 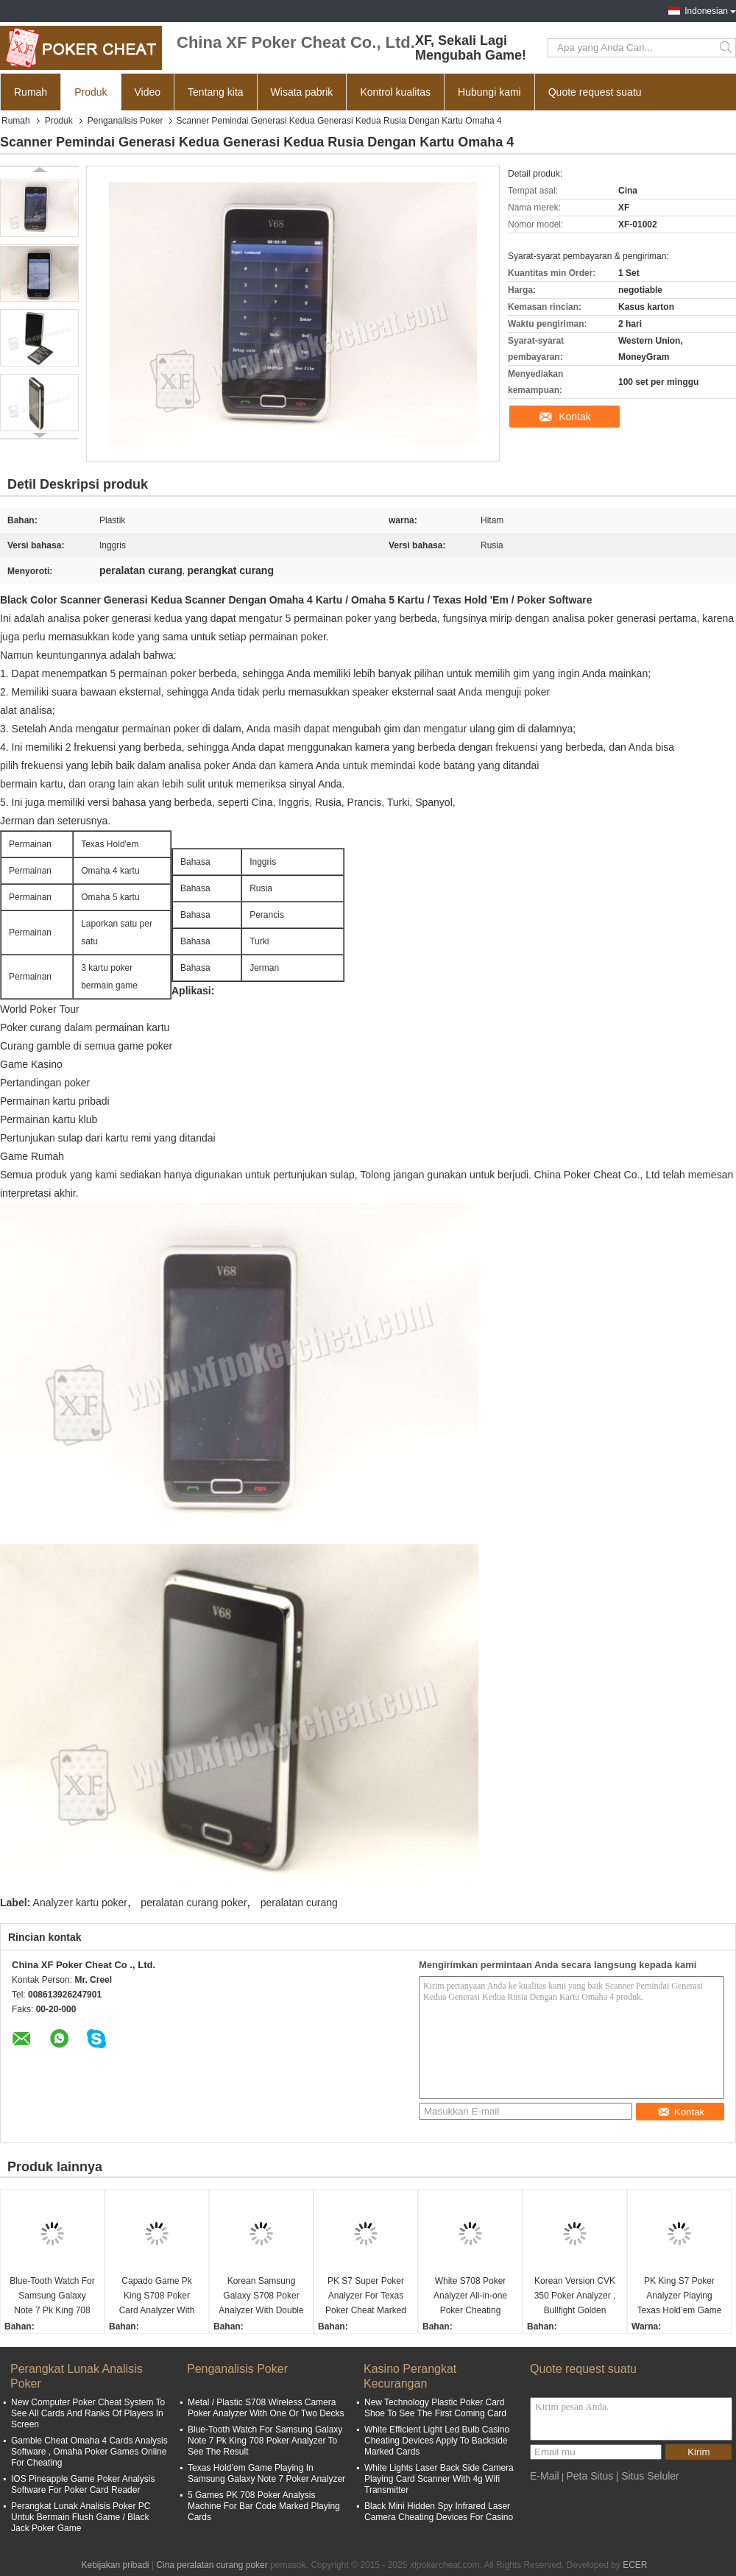 I want to click on White Efficient Light Led Bulb Casino Cheating Devices Apply To Backside Marked Cards, so click(x=436, y=2440).